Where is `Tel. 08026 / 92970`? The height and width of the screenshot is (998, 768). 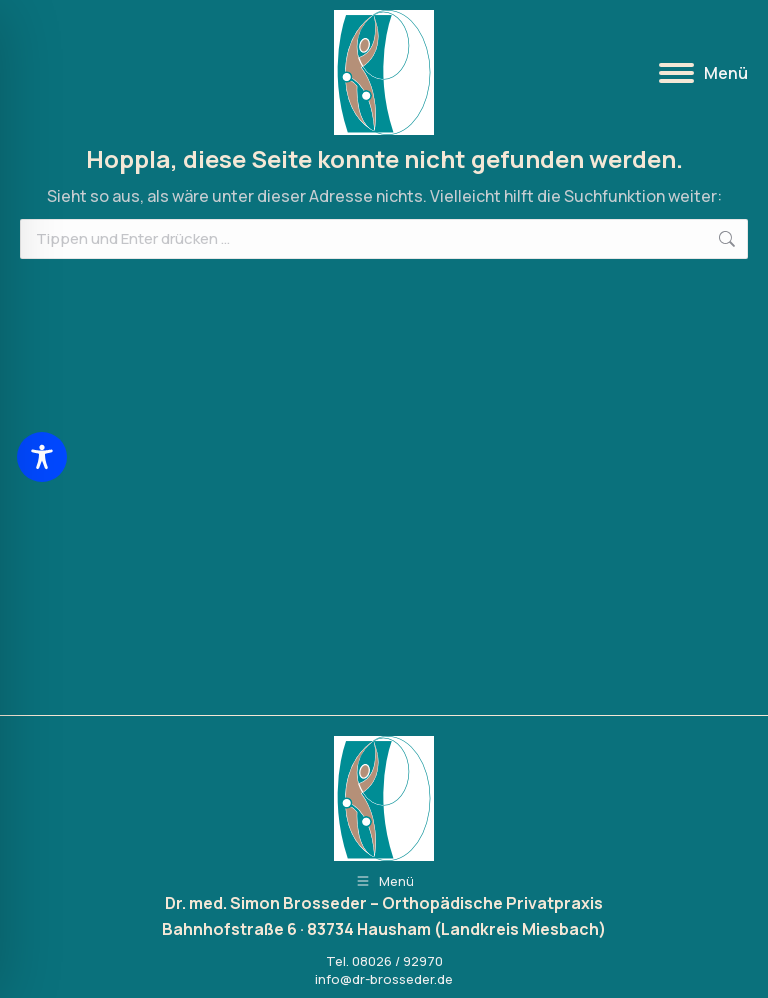
Tel. 08026 / 92970 is located at coordinates (384, 961).